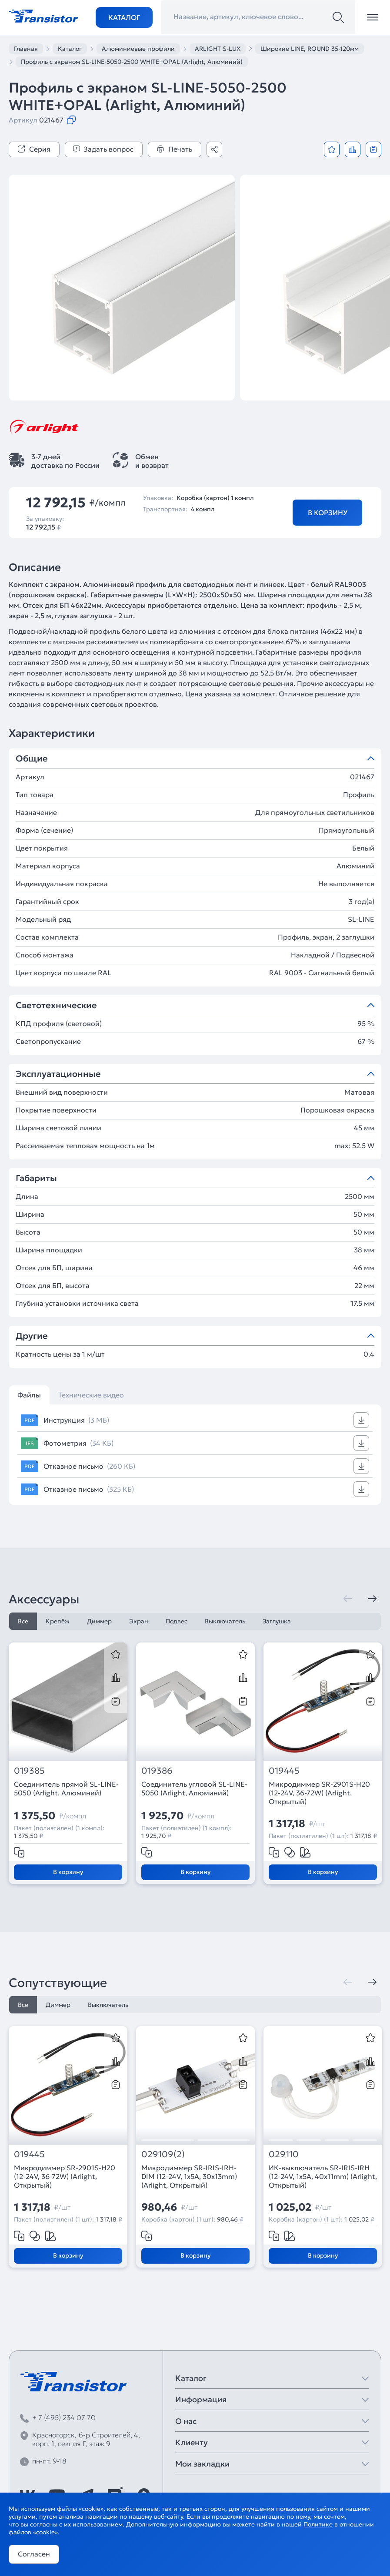 The width and height of the screenshot is (390, 2576). What do you see at coordinates (327, 512) in the screenshot?
I see `В корзину [Добавить в корзину]` at bounding box center [327, 512].